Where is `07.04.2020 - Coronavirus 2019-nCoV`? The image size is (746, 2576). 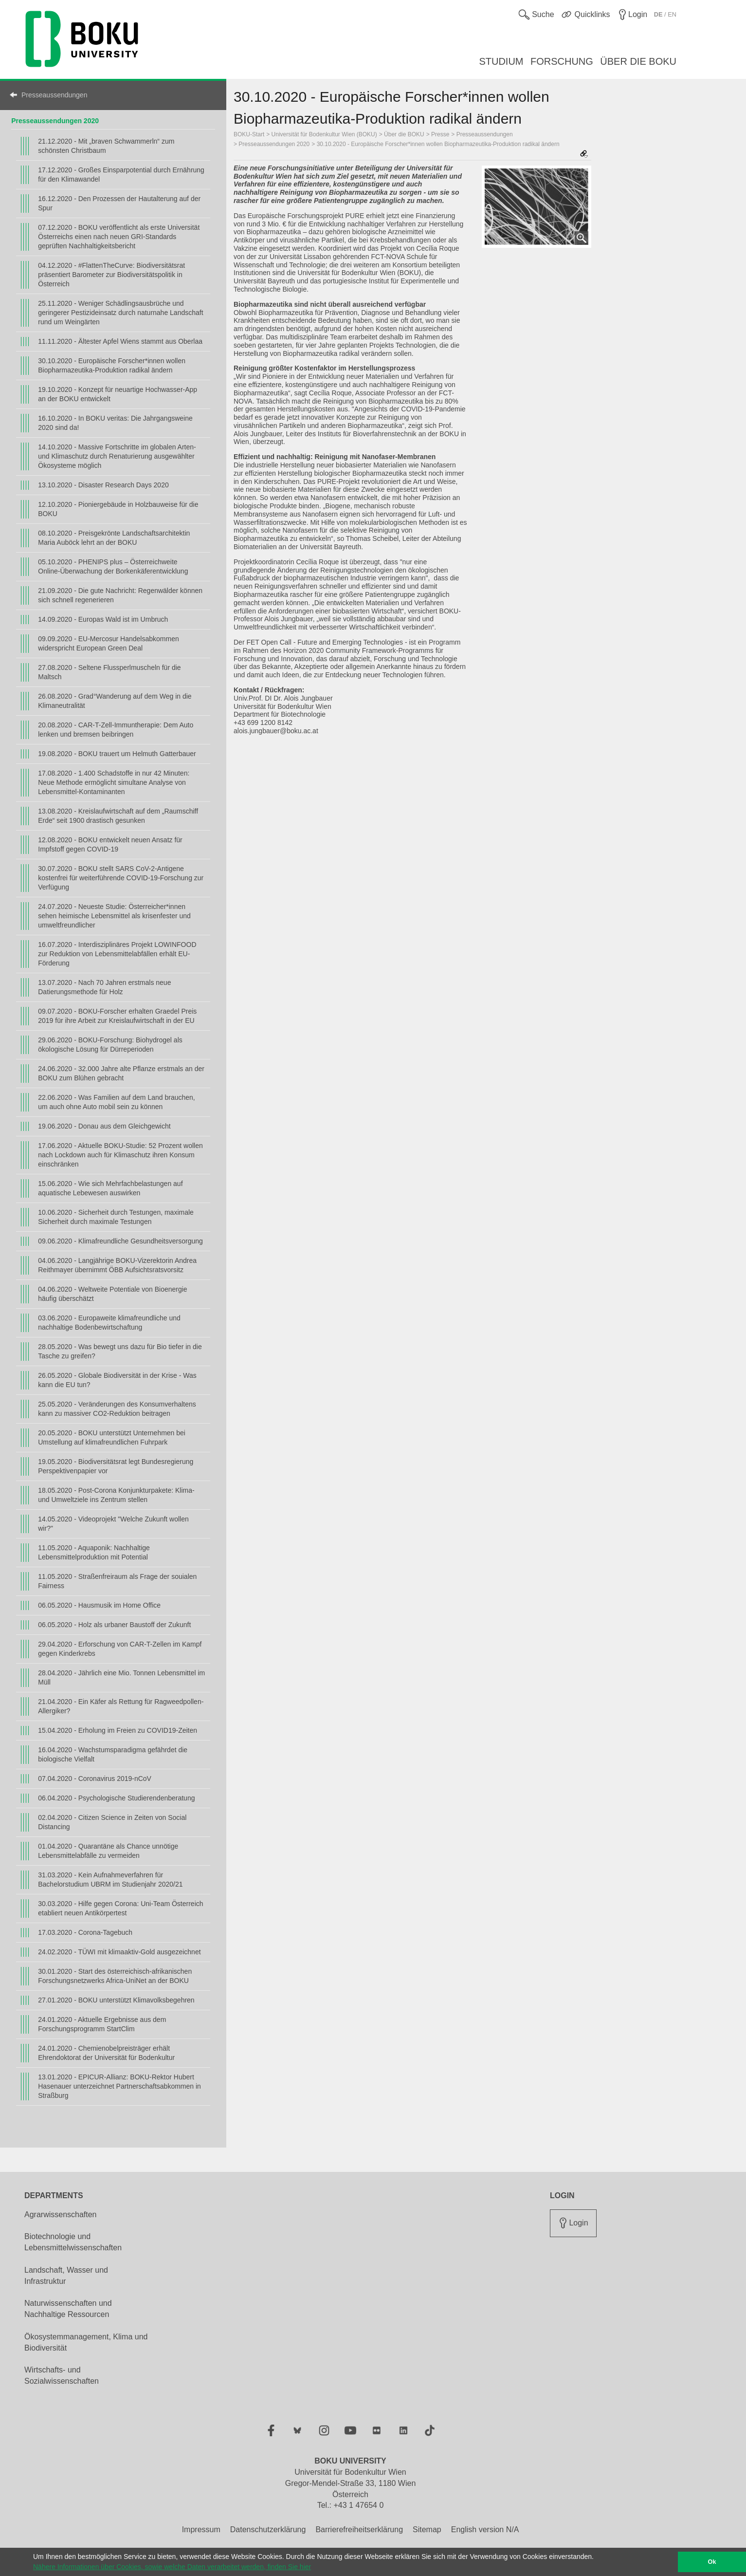
07.04.2020 - Coronavirus 2019-nCoV is located at coordinates (94, 1778).